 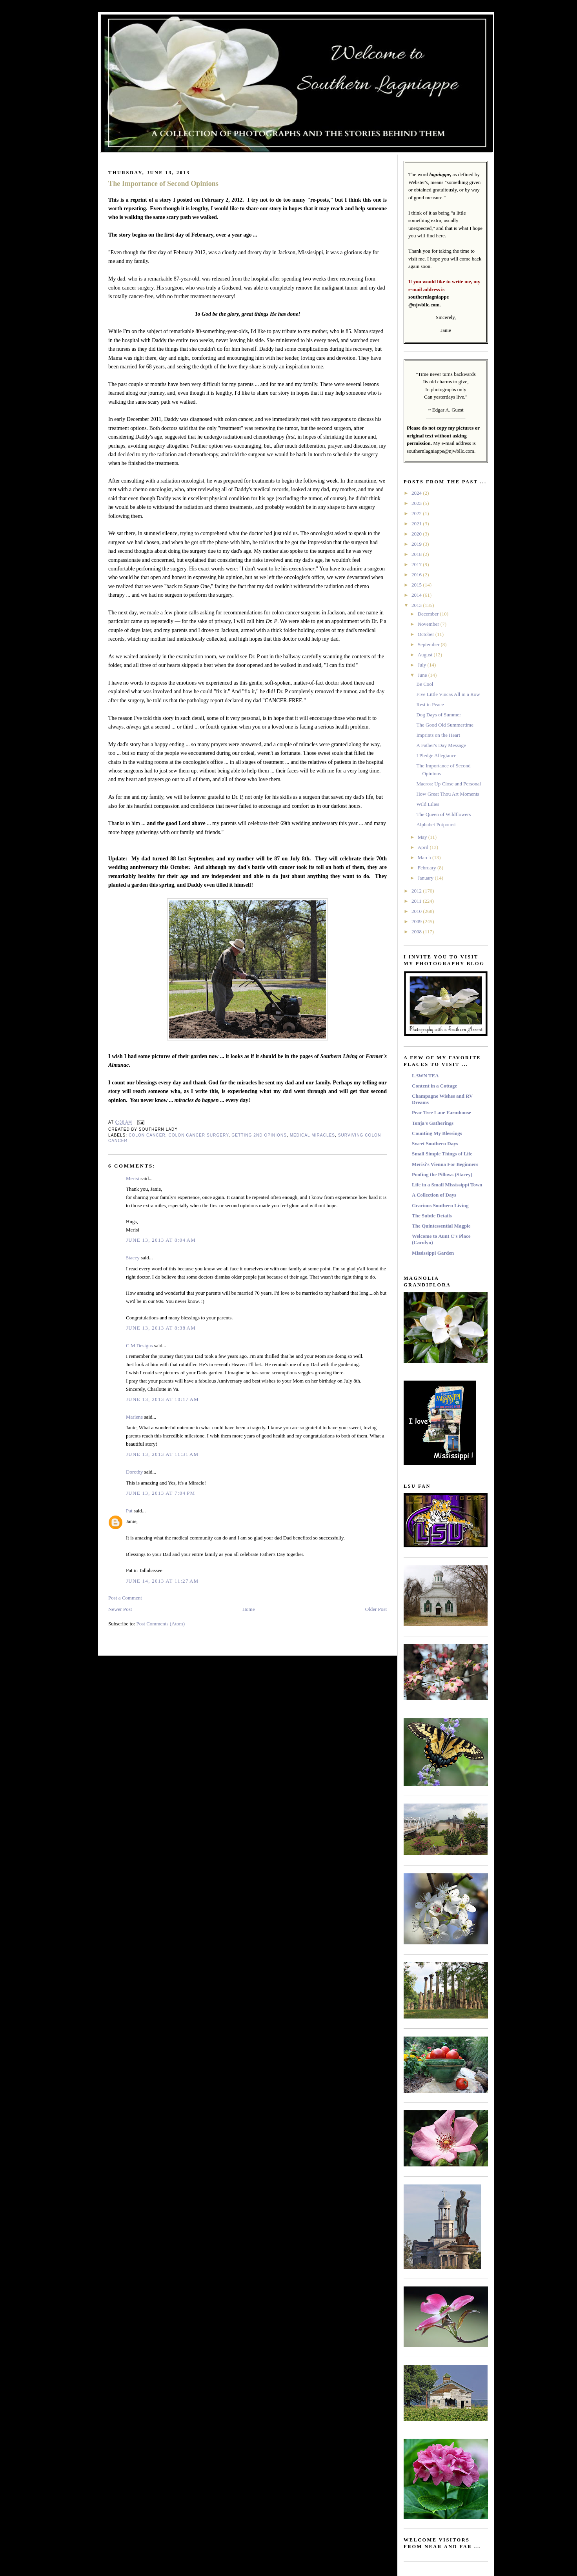 What do you see at coordinates (417, 564) in the screenshot?
I see `2017` at bounding box center [417, 564].